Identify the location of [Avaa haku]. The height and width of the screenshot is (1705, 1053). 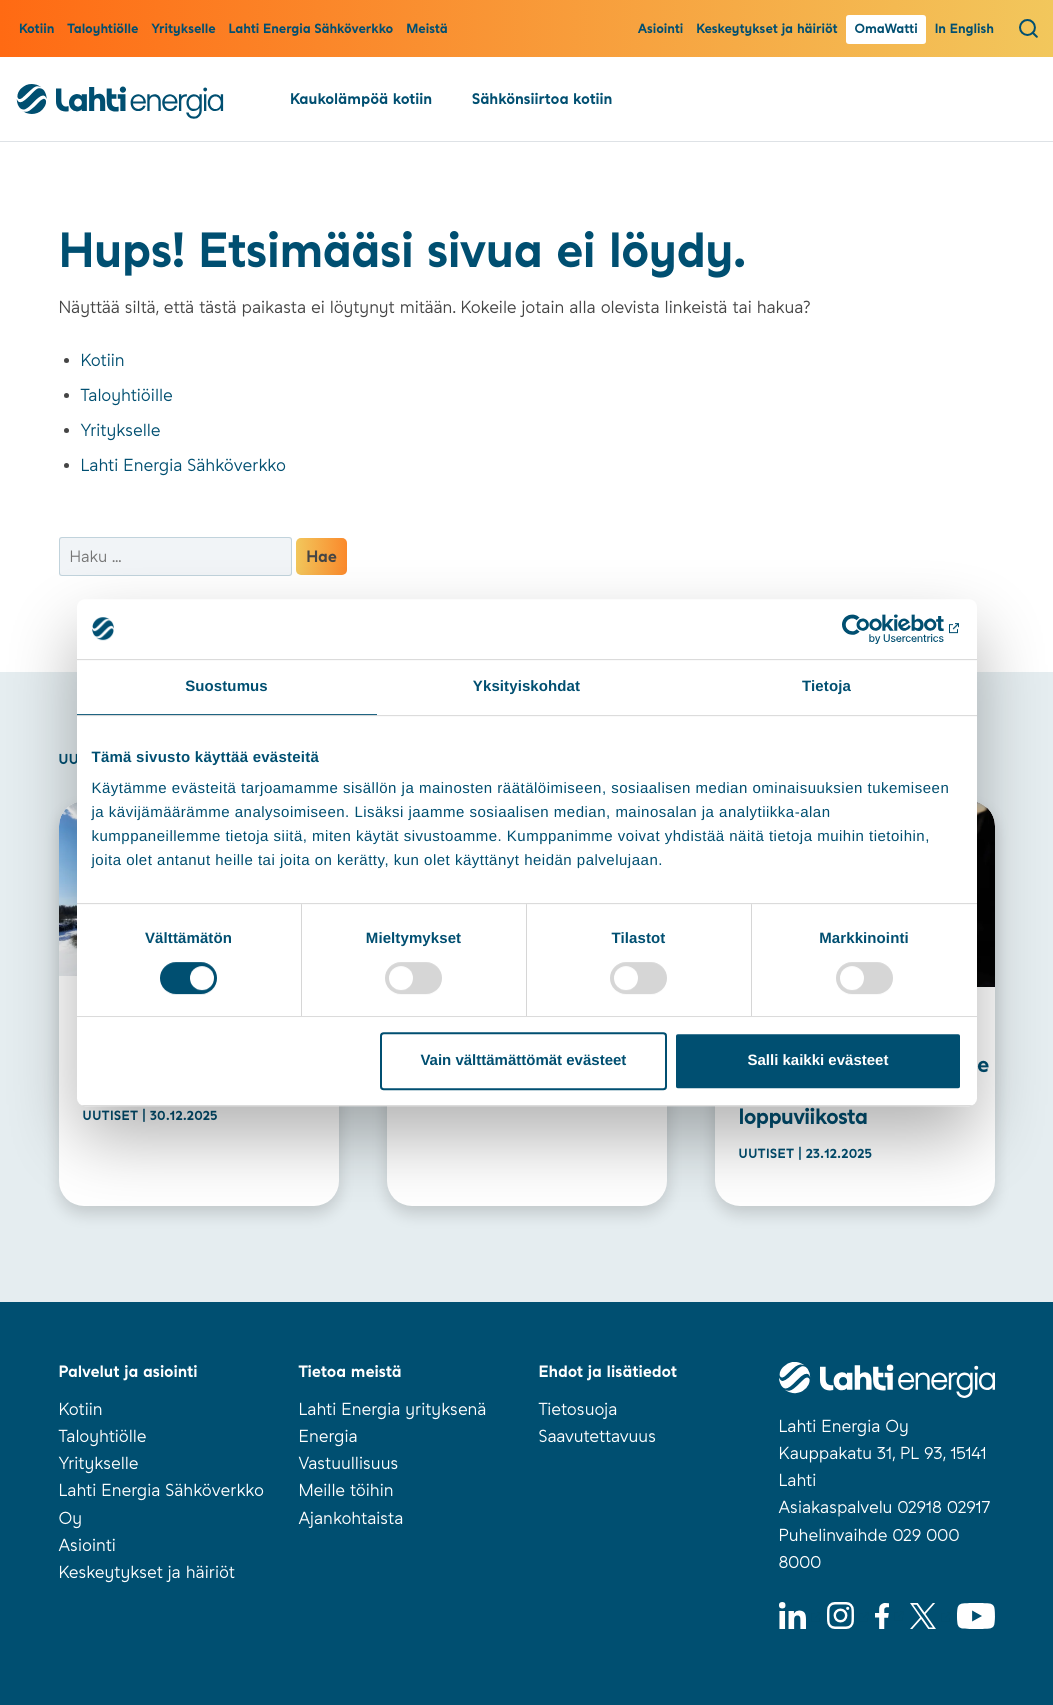
(1028, 28).